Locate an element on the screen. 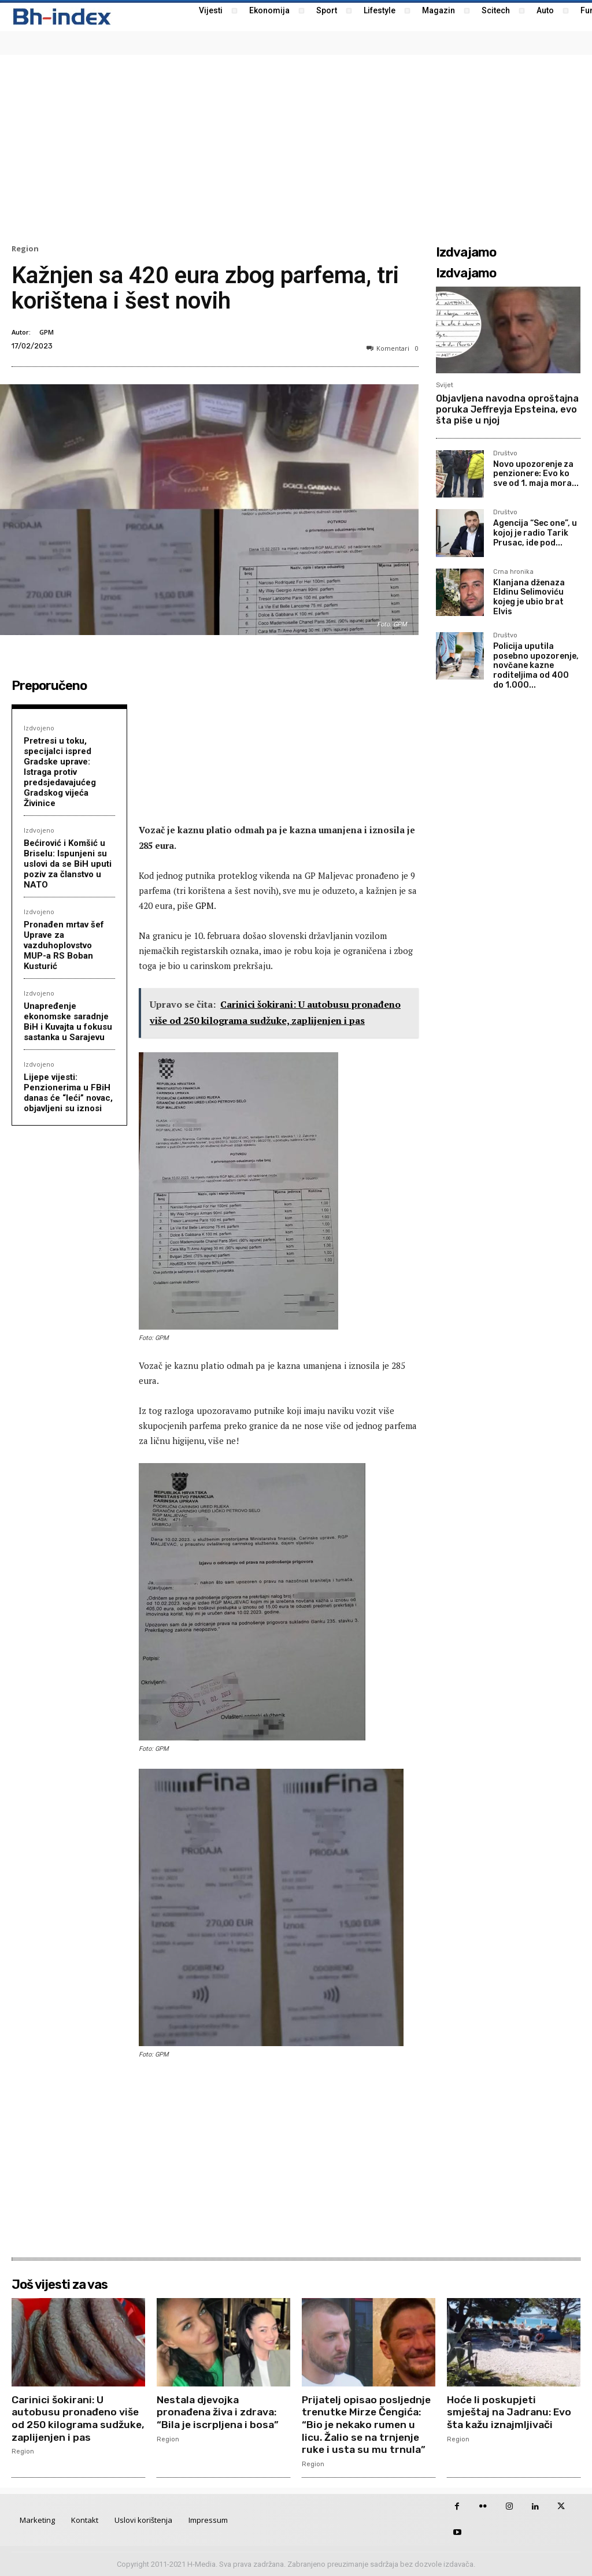 The height and width of the screenshot is (2576, 592). Region is located at coordinates (25, 248).